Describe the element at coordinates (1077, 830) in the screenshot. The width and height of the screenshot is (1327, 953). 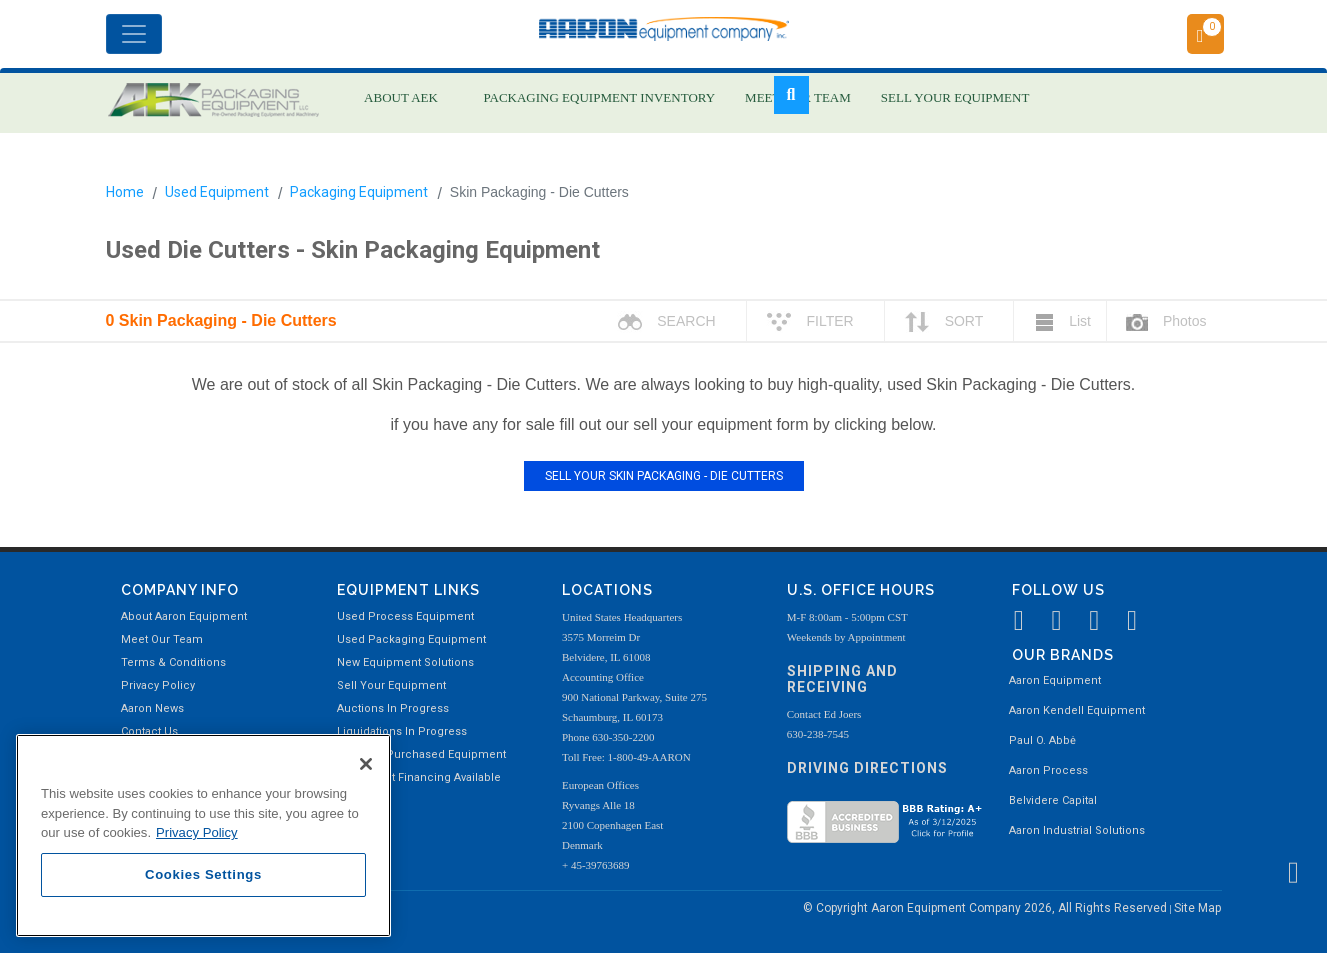
I see `Aaron Industrial Solutions` at that location.